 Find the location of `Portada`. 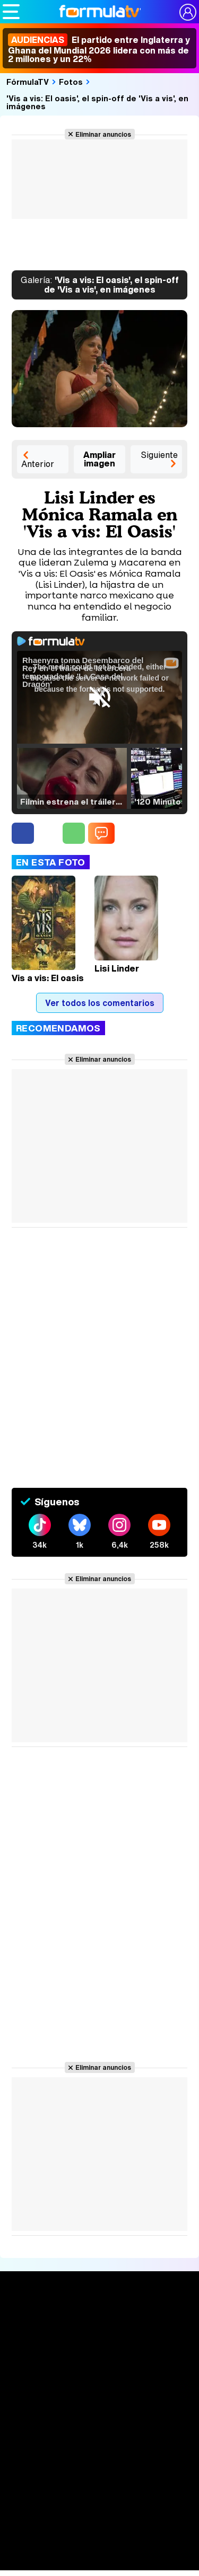

Portada is located at coordinates (99, 2322).